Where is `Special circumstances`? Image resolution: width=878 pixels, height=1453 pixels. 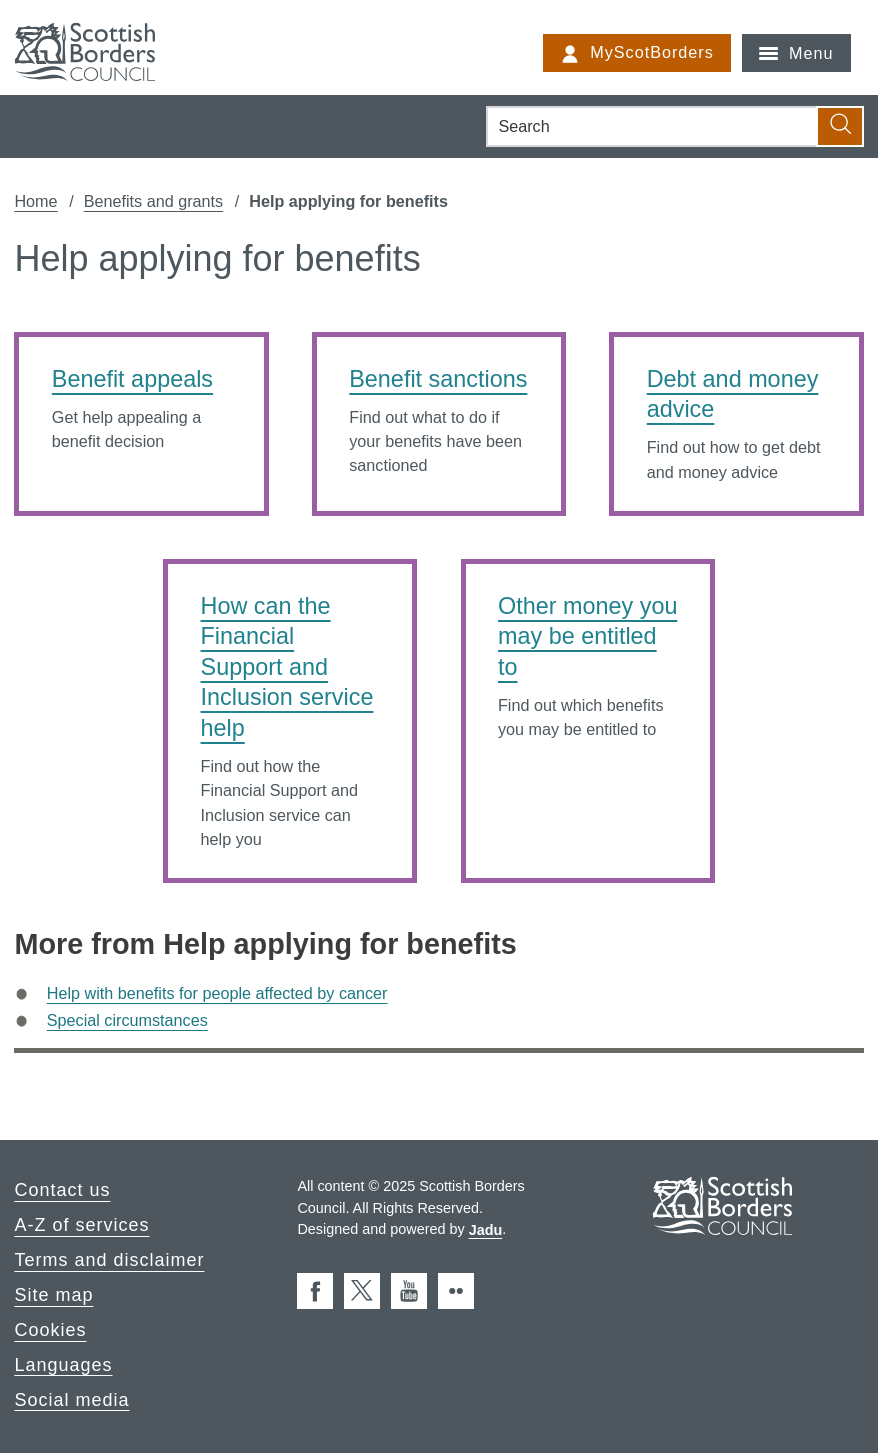 Special circumstances is located at coordinates (127, 1020).